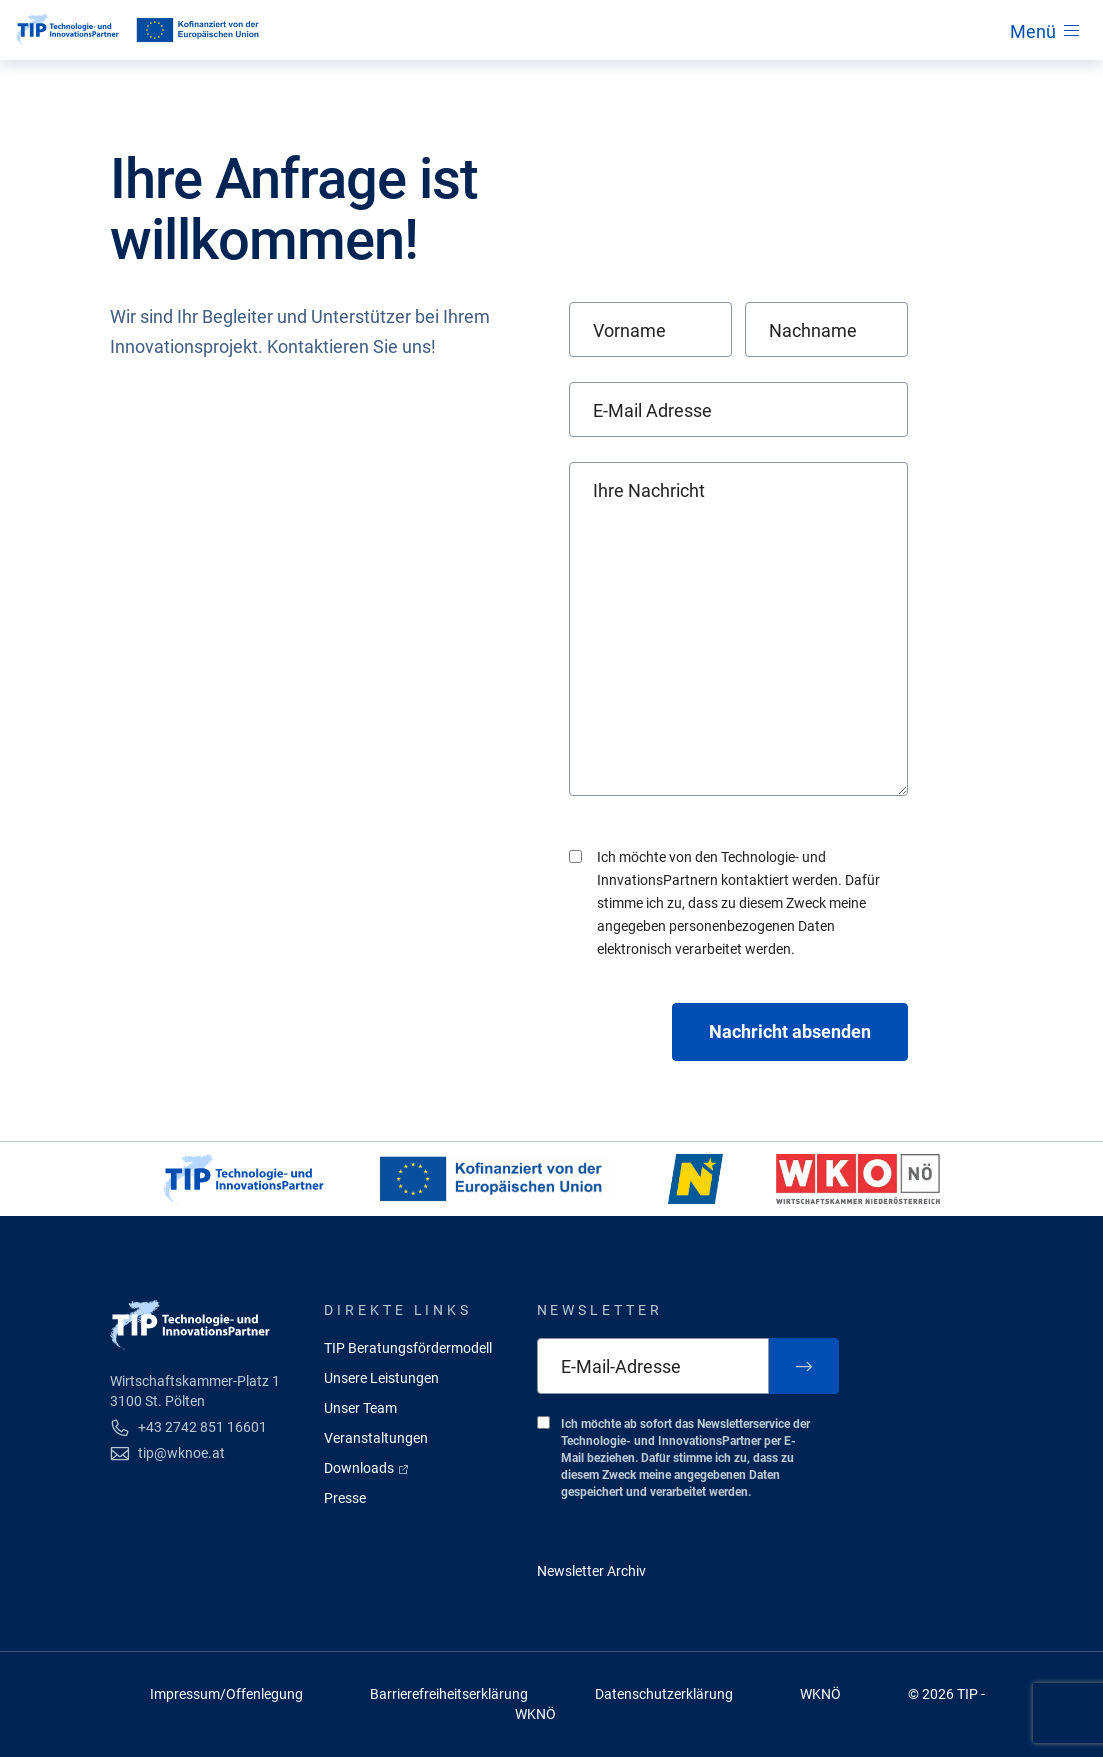 This screenshot has height=1757, width=1103. What do you see at coordinates (820, 1694) in the screenshot?
I see `WKNÖ` at bounding box center [820, 1694].